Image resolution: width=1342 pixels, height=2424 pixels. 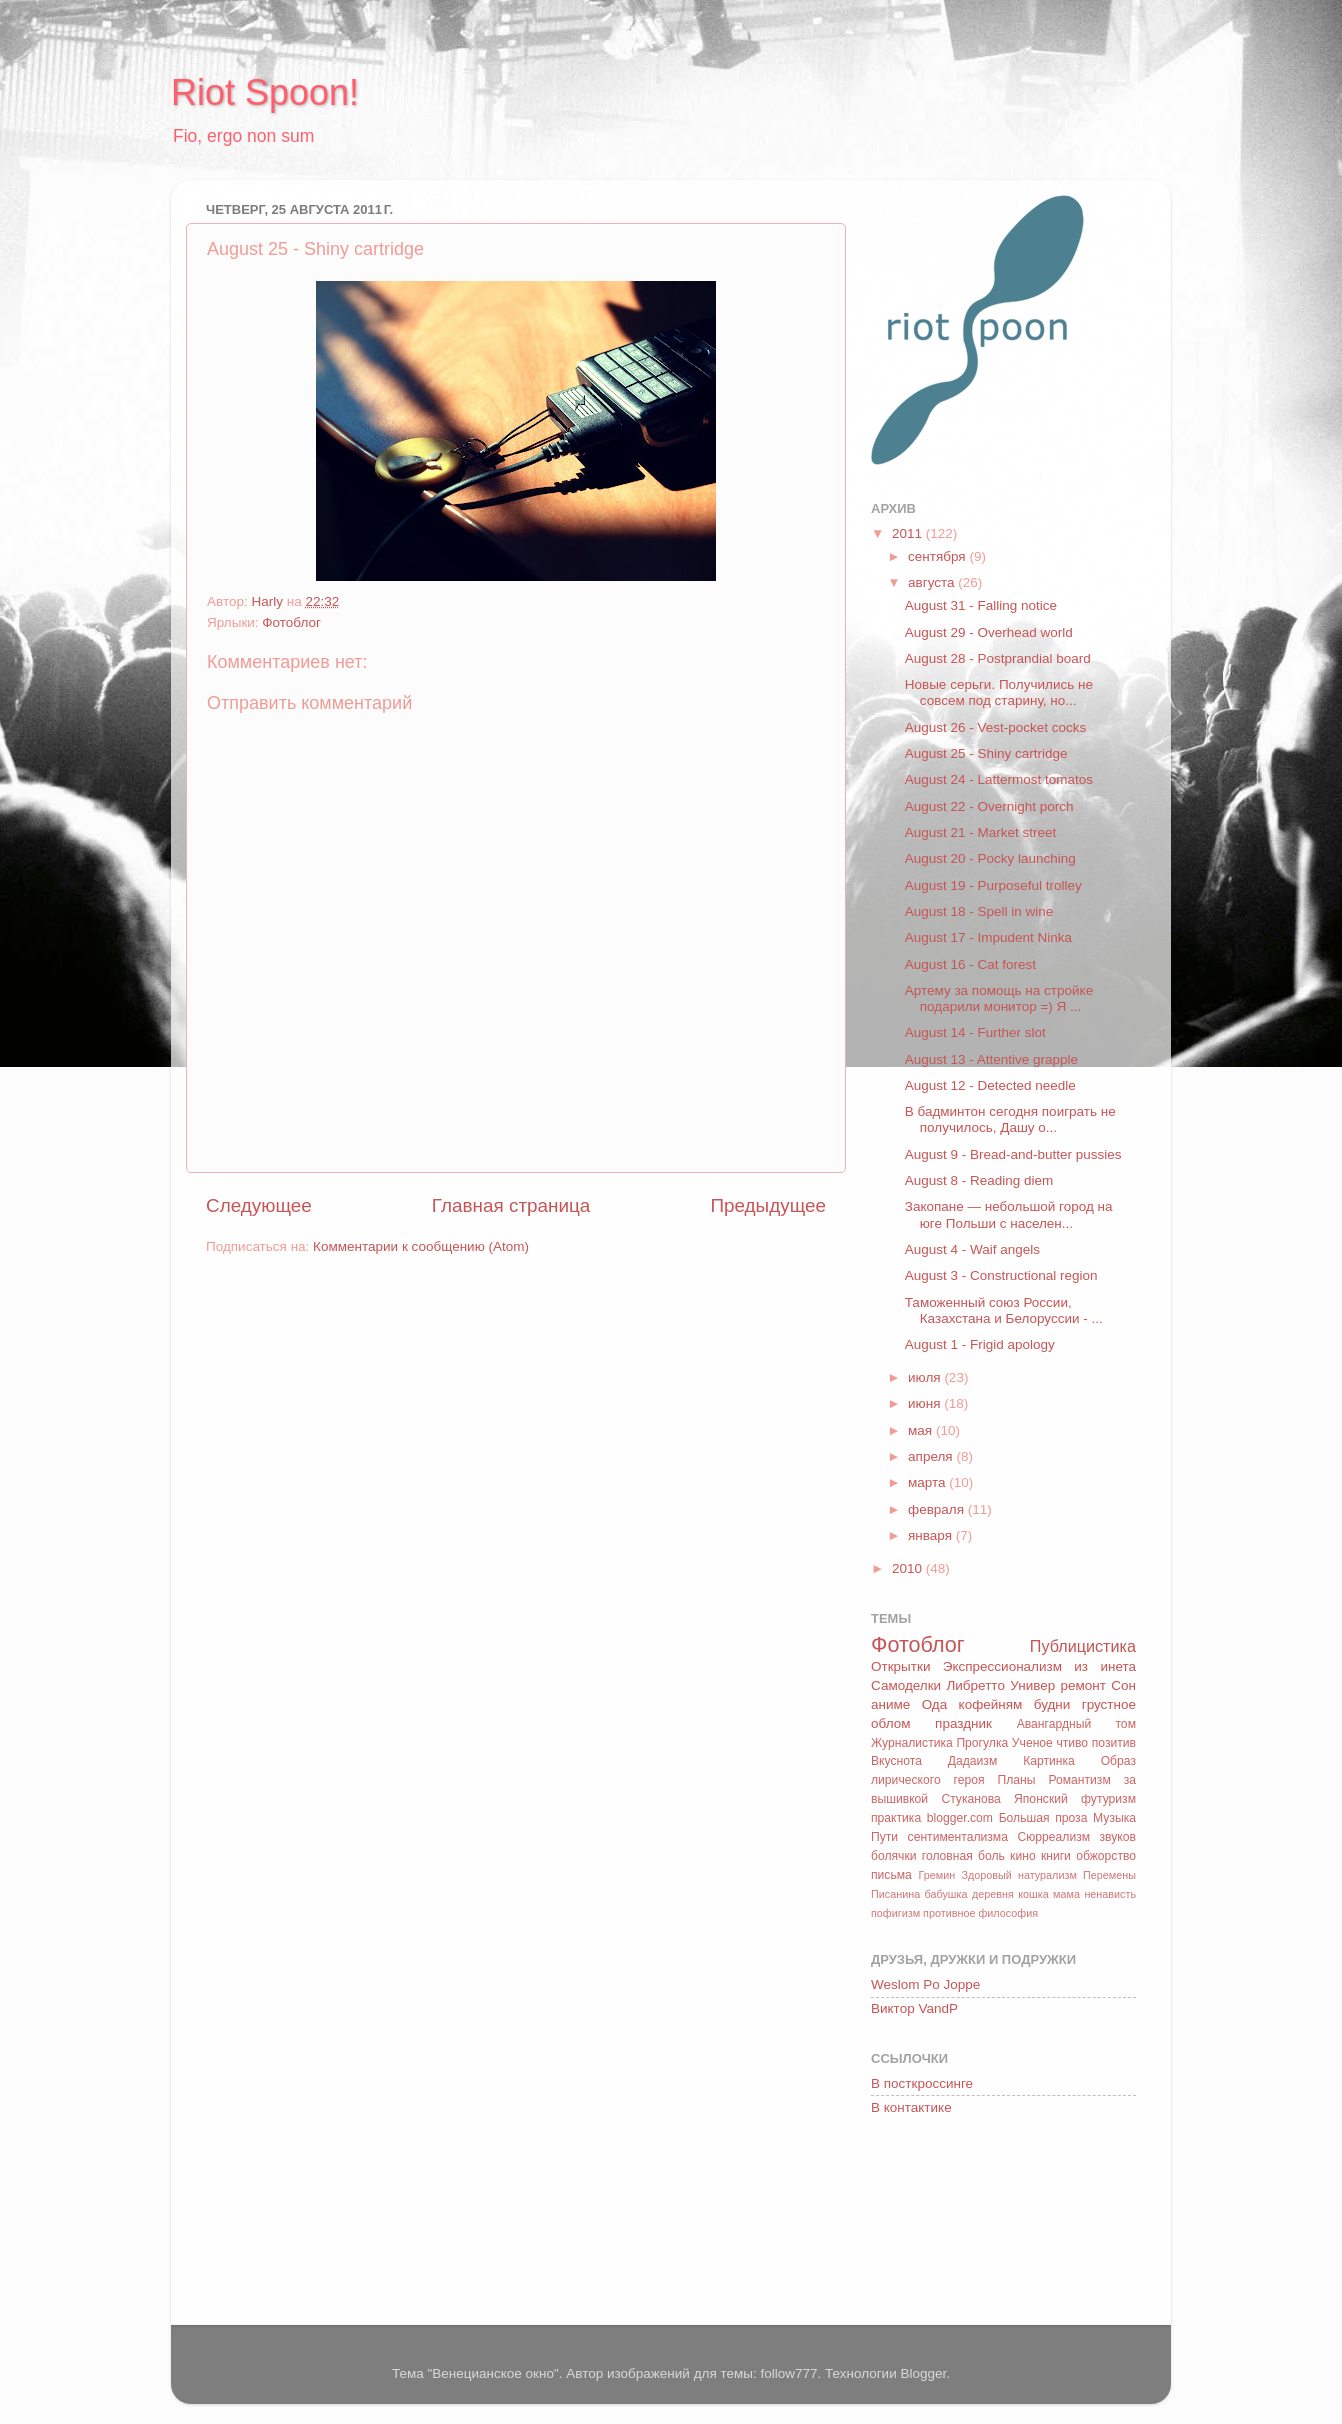 What do you see at coordinates (922, 2083) in the screenshot?
I see `В посткроссинге` at bounding box center [922, 2083].